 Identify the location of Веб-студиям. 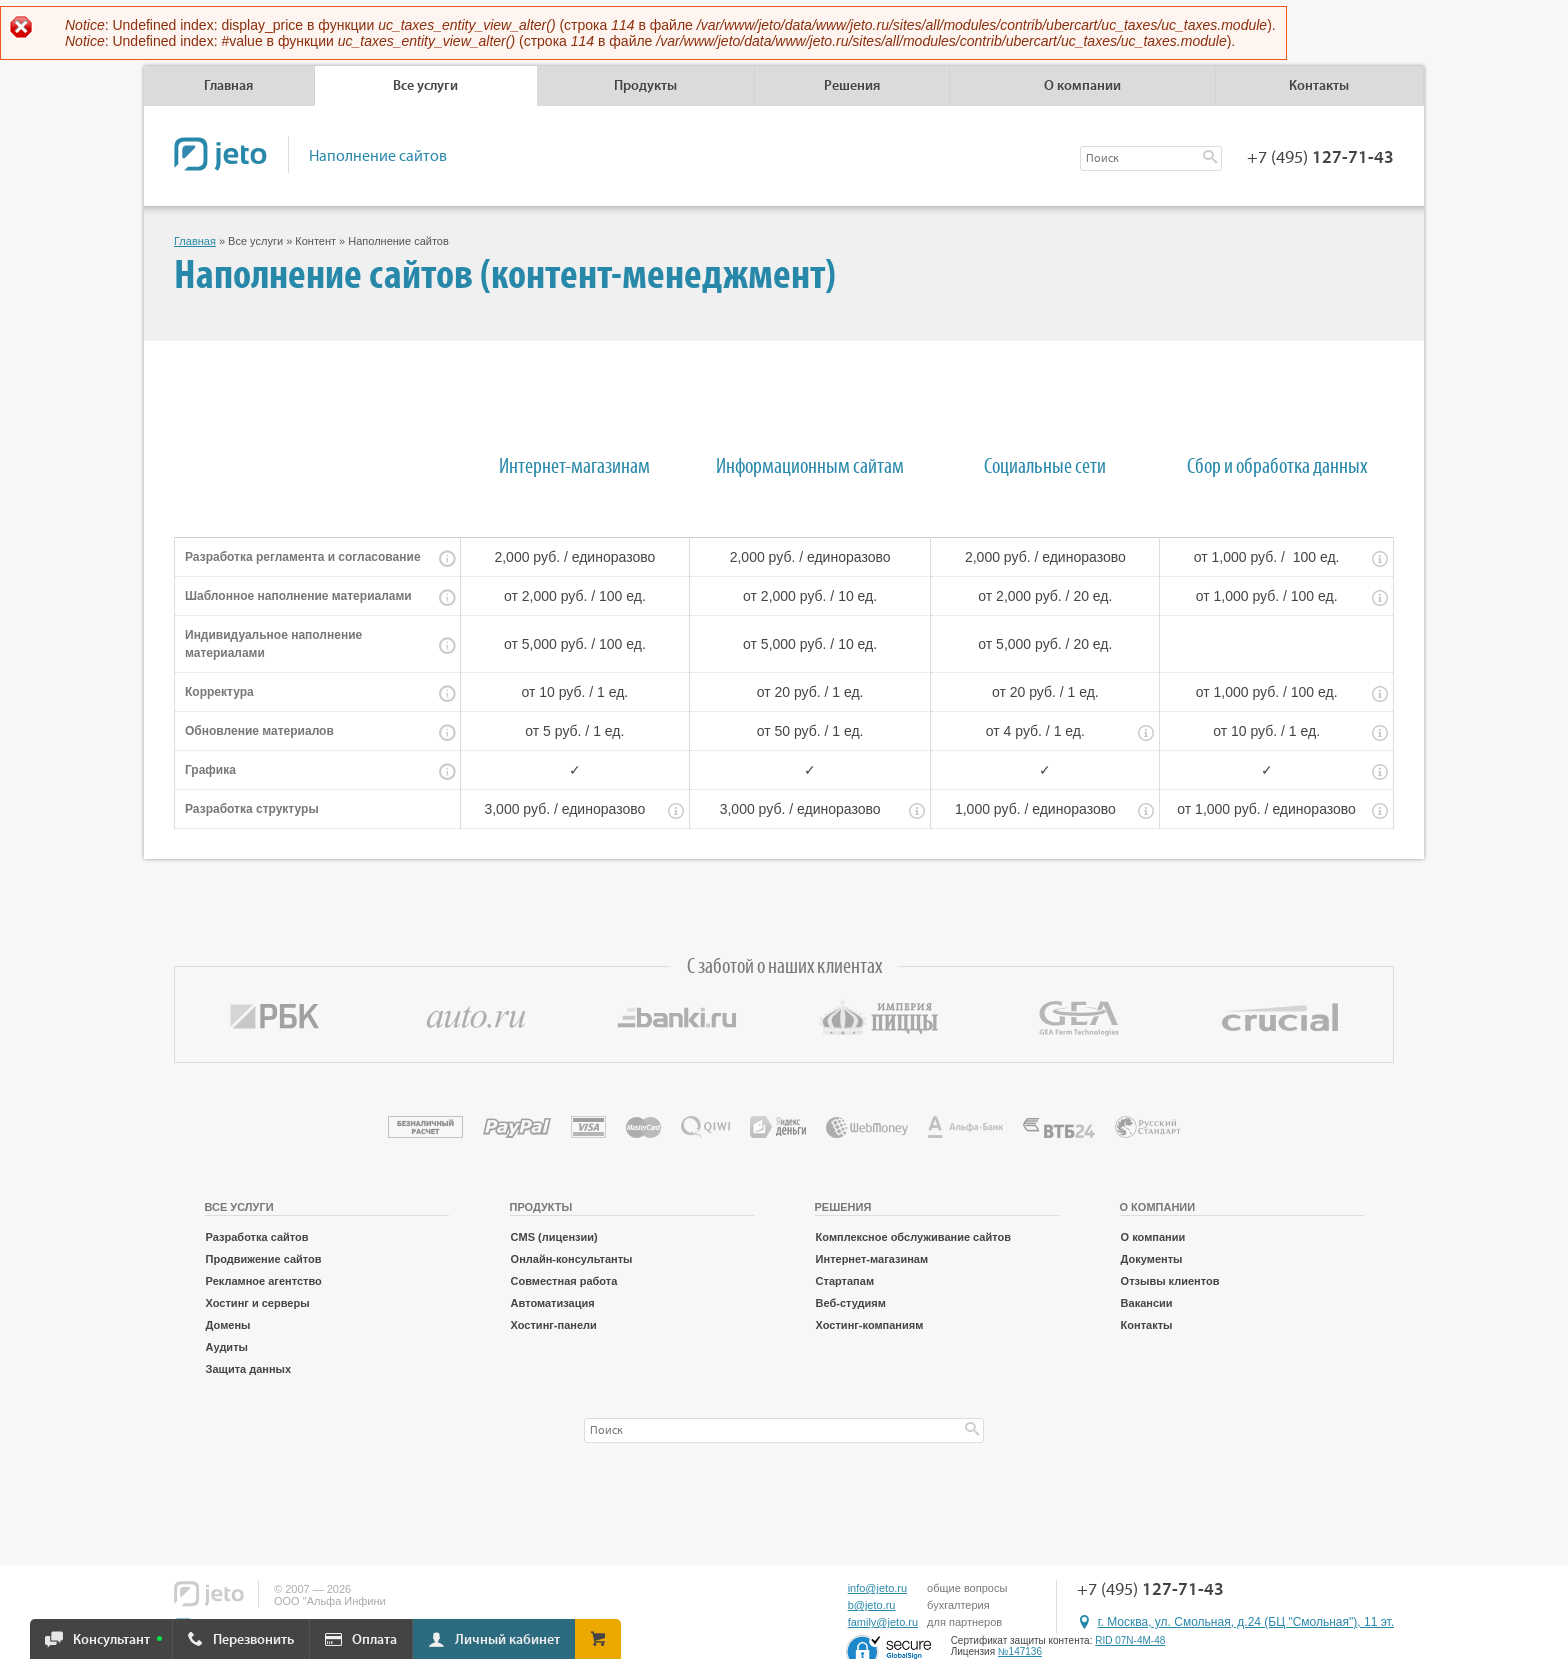
(851, 1303).